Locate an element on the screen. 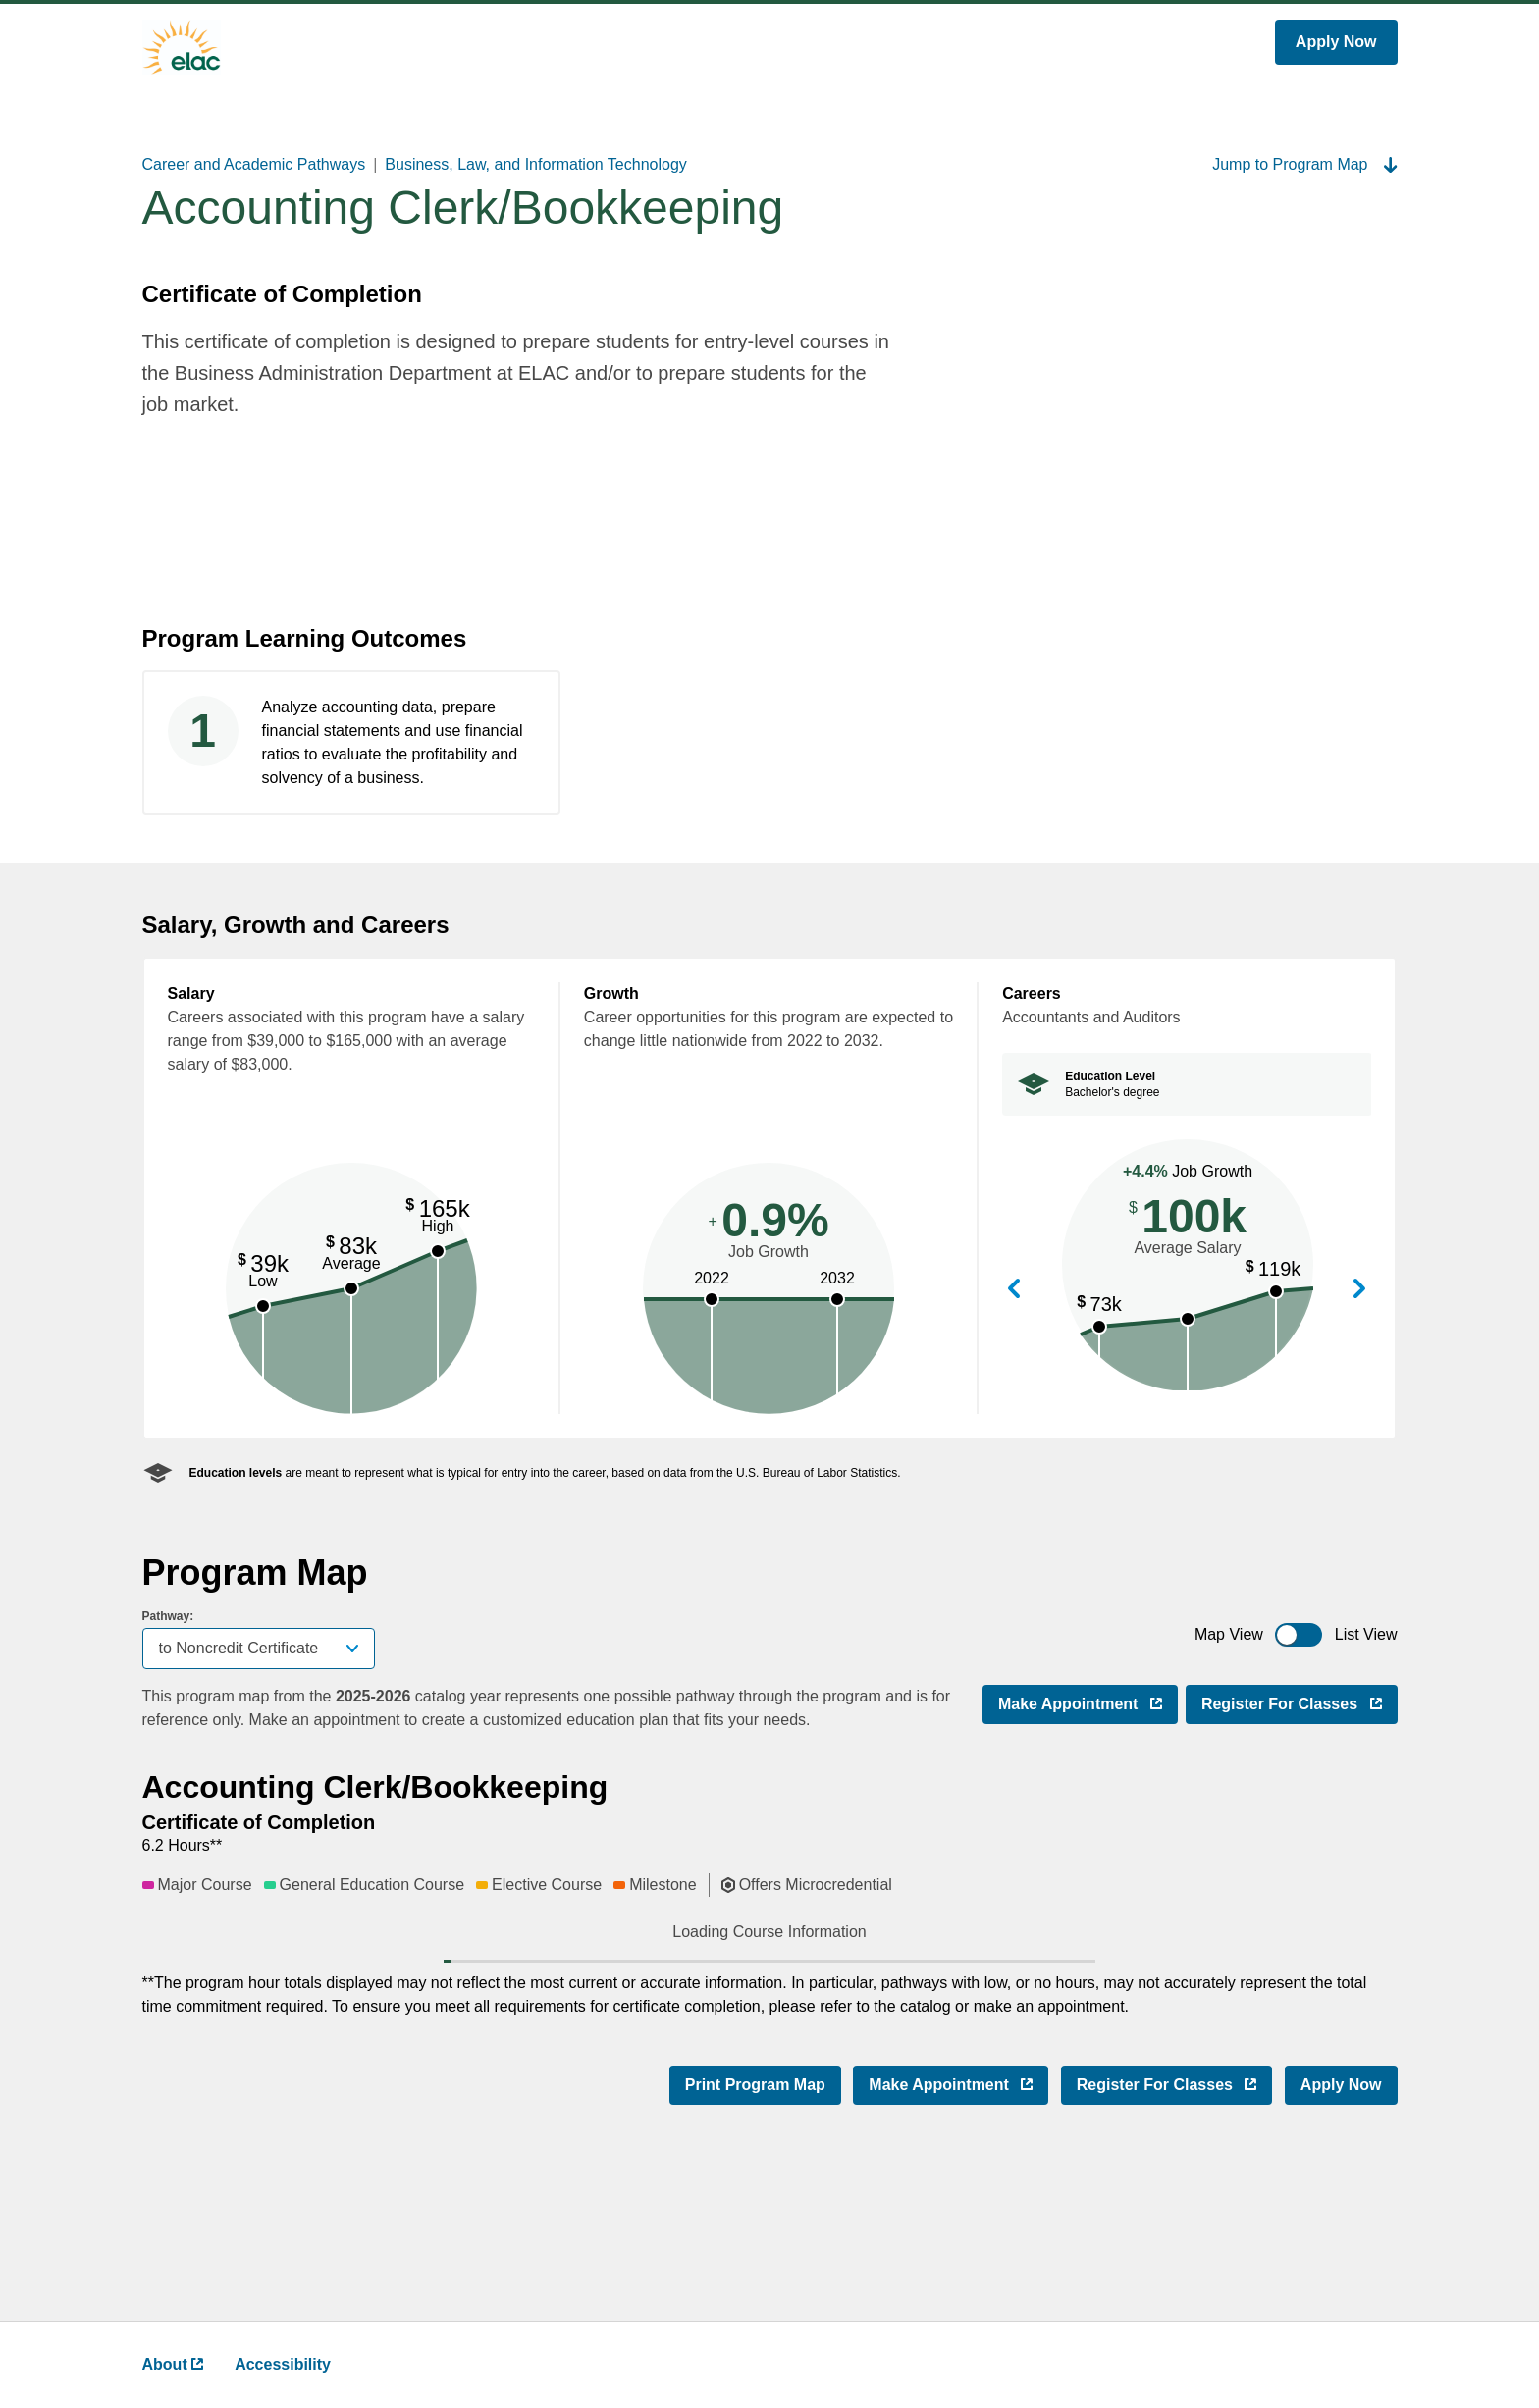  Print Program Map is located at coordinates (755, 2245).